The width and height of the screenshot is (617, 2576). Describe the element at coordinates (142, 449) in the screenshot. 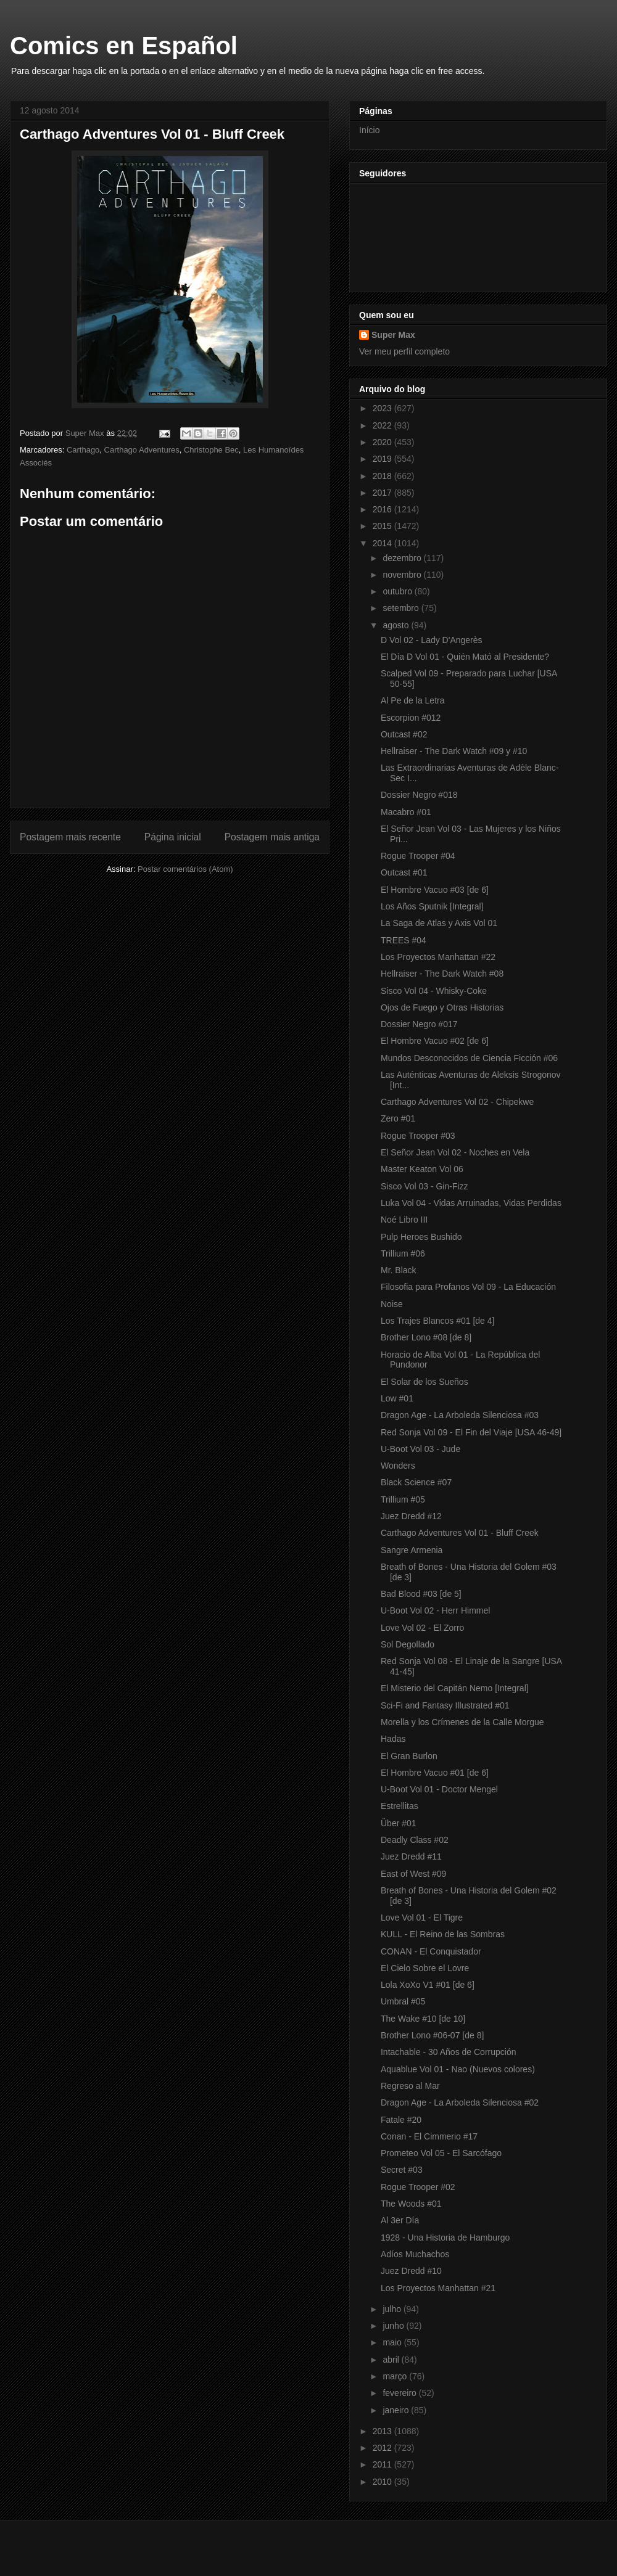

I see `Carthago Adventures` at that location.